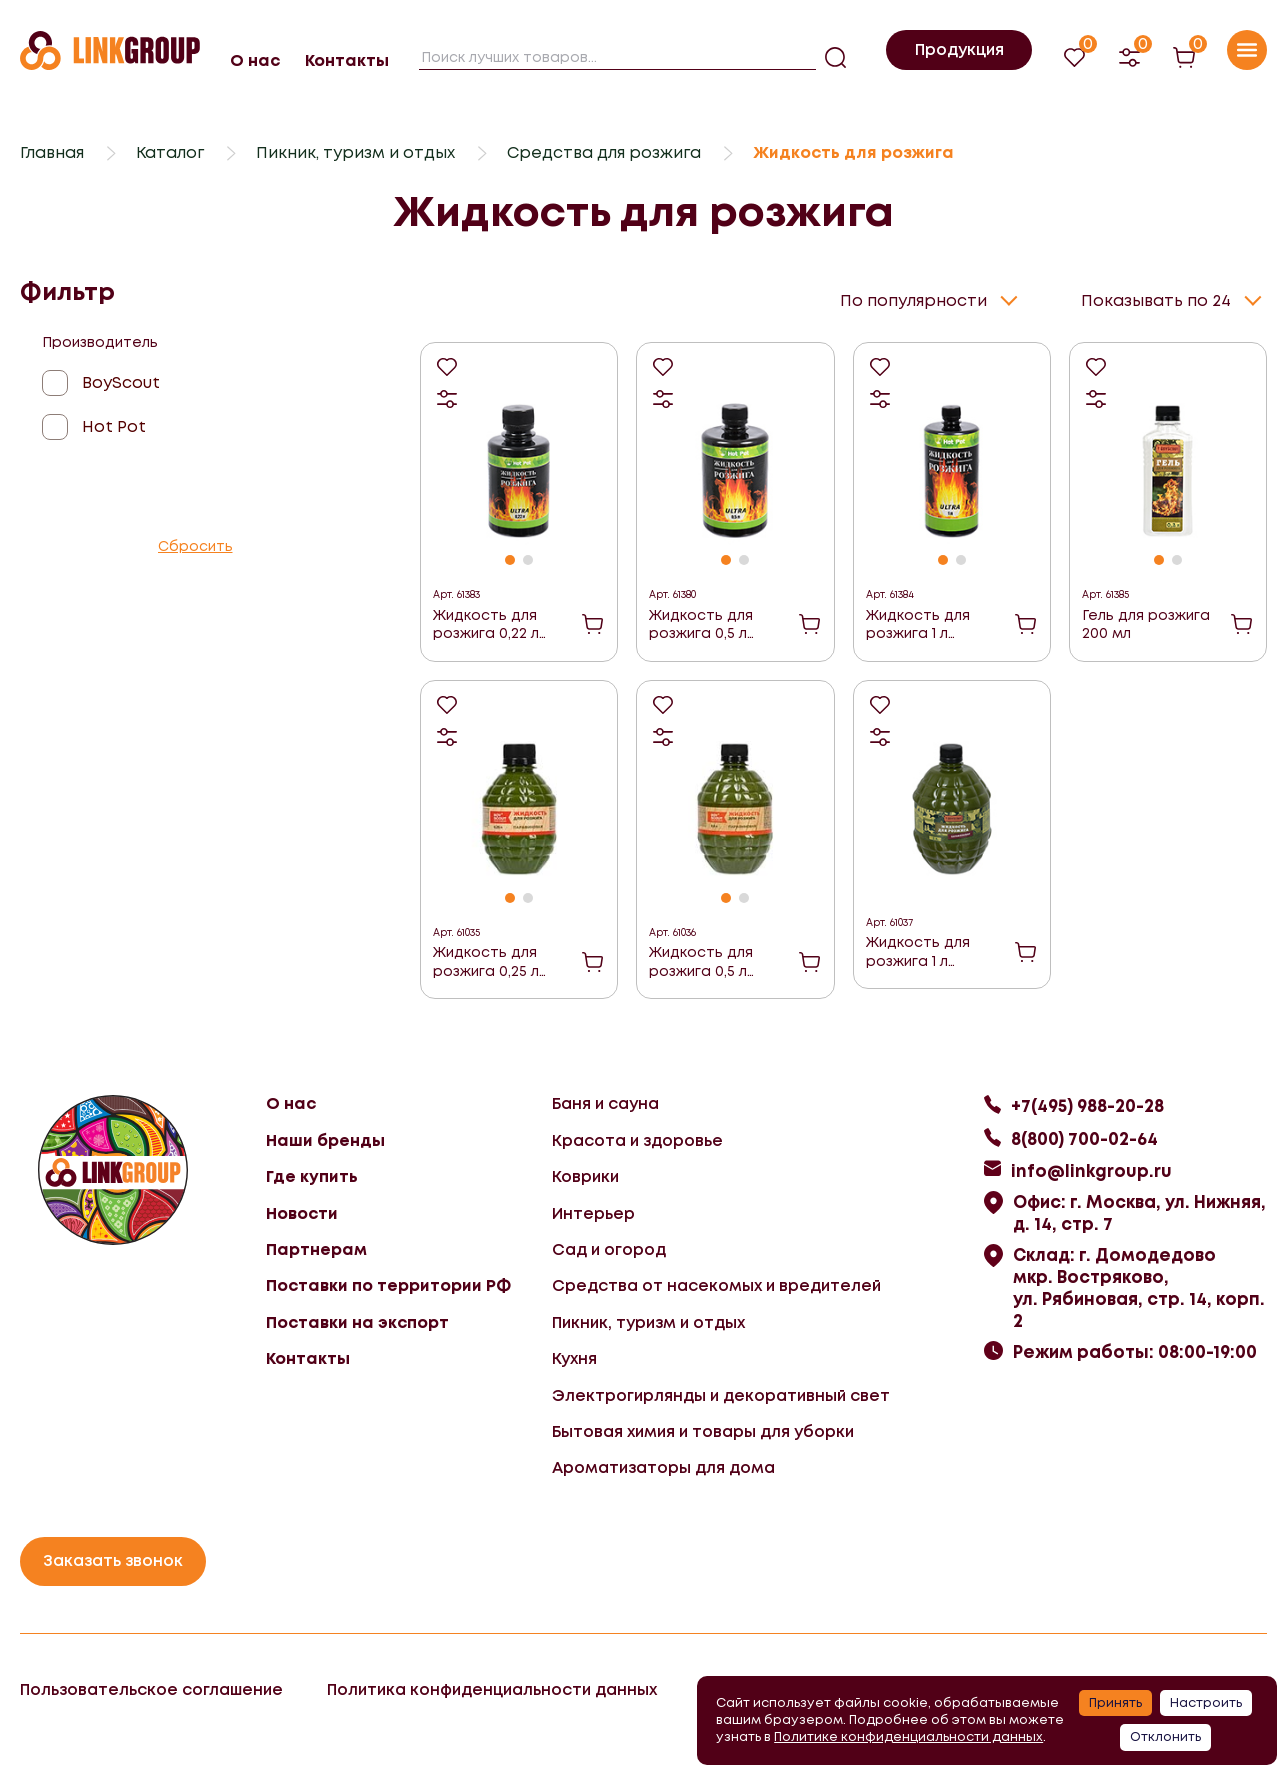 The height and width of the screenshot is (1775, 1287). What do you see at coordinates (170, 152) in the screenshot?
I see `Каталог` at bounding box center [170, 152].